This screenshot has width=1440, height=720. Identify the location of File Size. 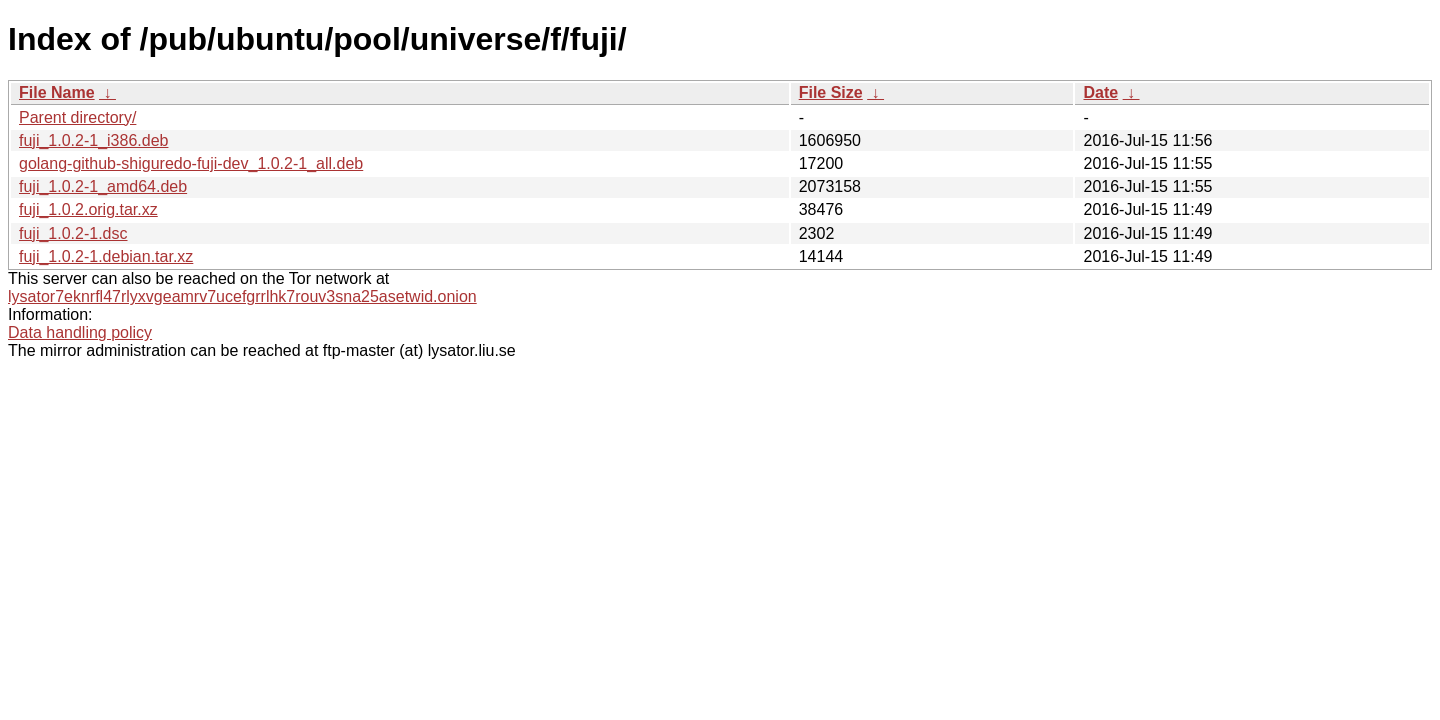
(831, 92).